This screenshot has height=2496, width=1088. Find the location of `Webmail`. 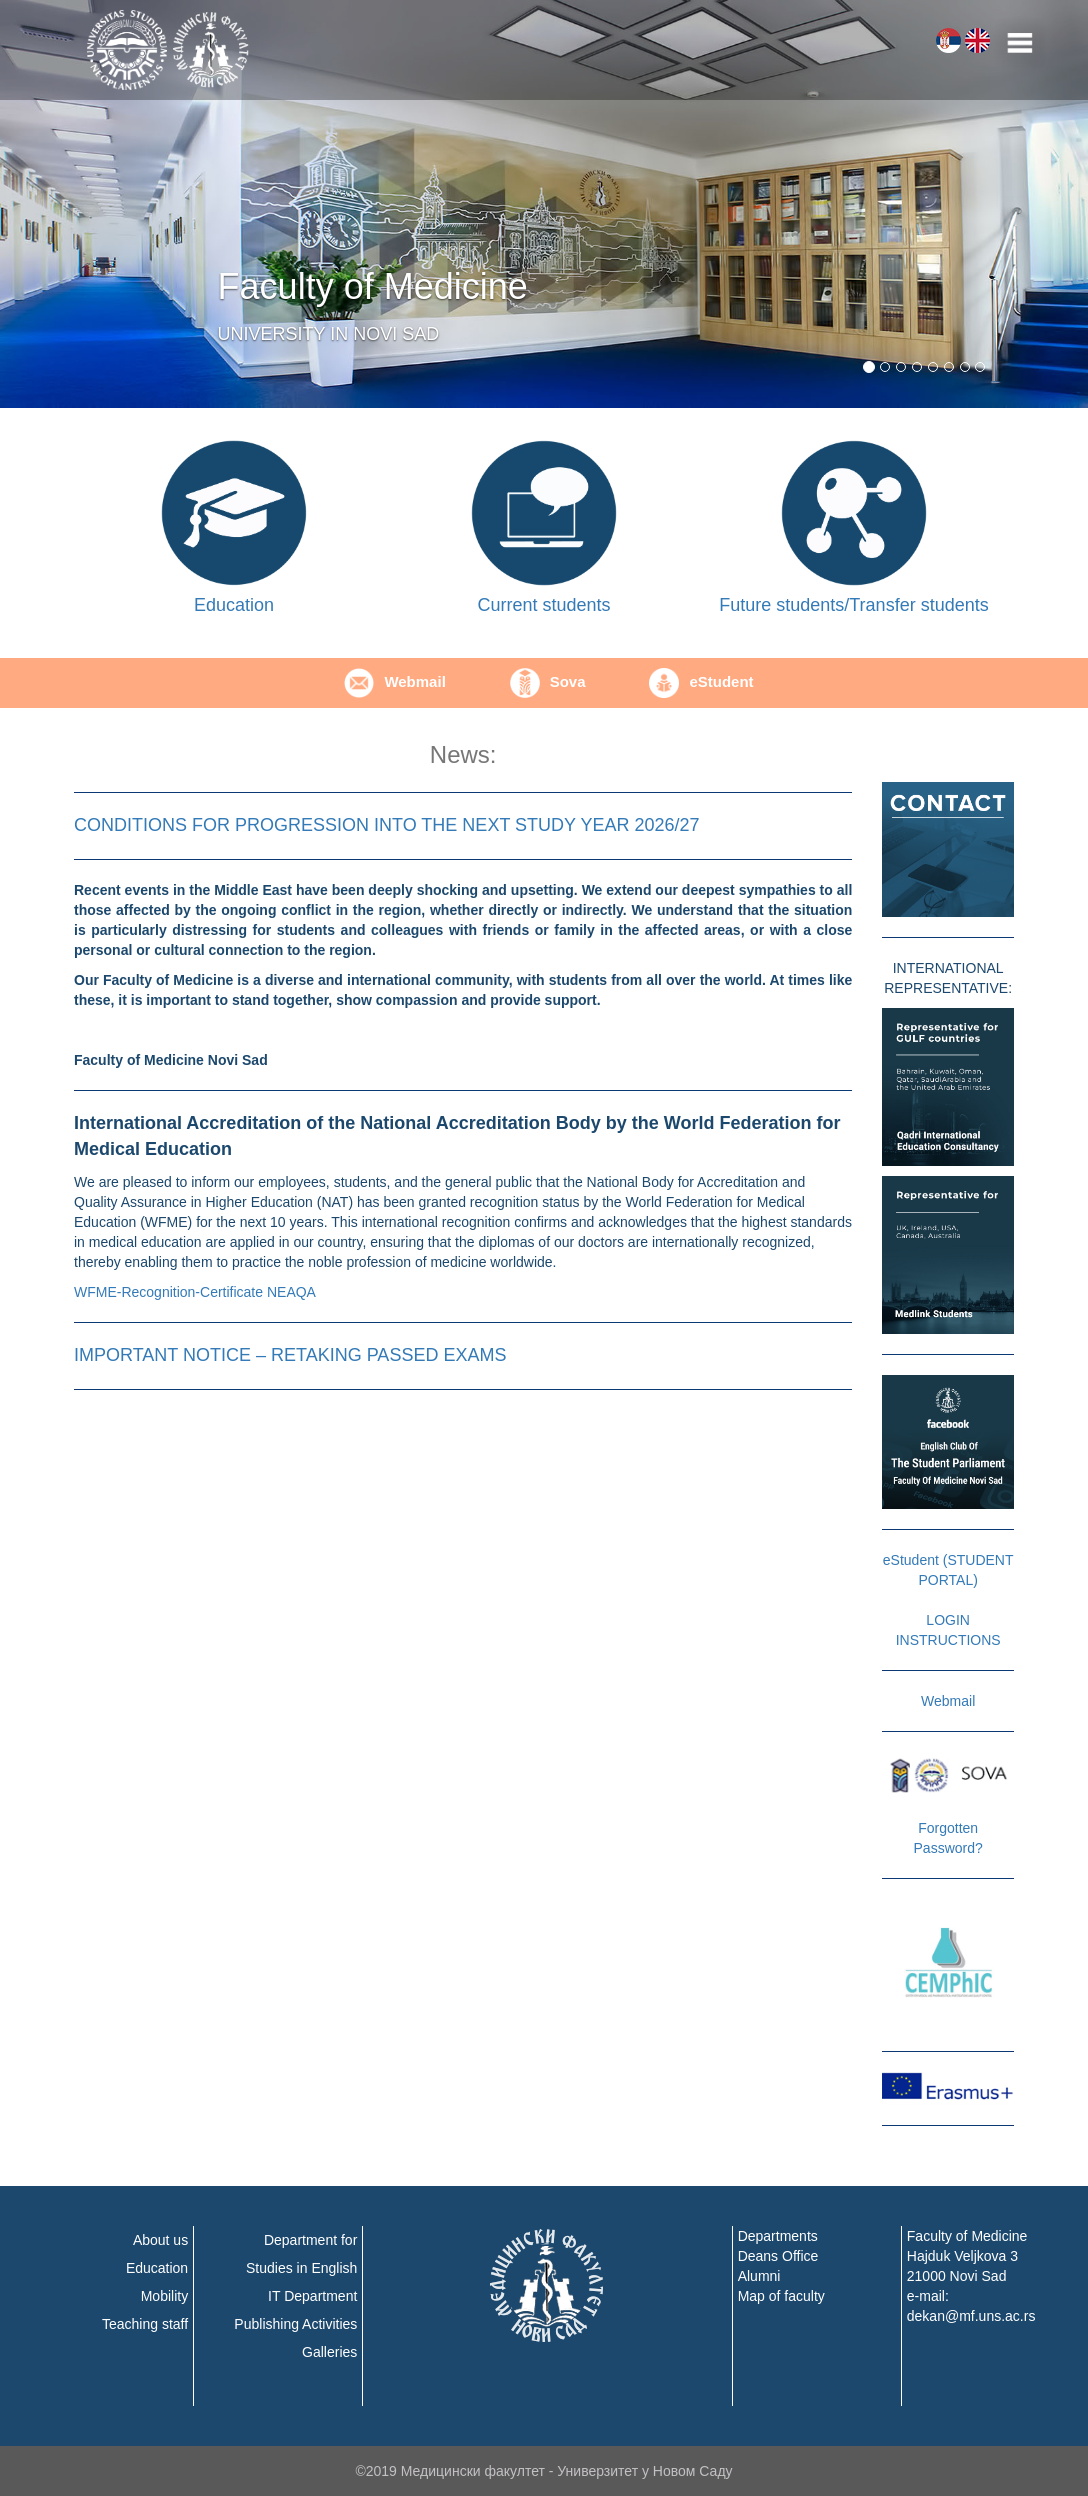

Webmail is located at coordinates (394, 681).